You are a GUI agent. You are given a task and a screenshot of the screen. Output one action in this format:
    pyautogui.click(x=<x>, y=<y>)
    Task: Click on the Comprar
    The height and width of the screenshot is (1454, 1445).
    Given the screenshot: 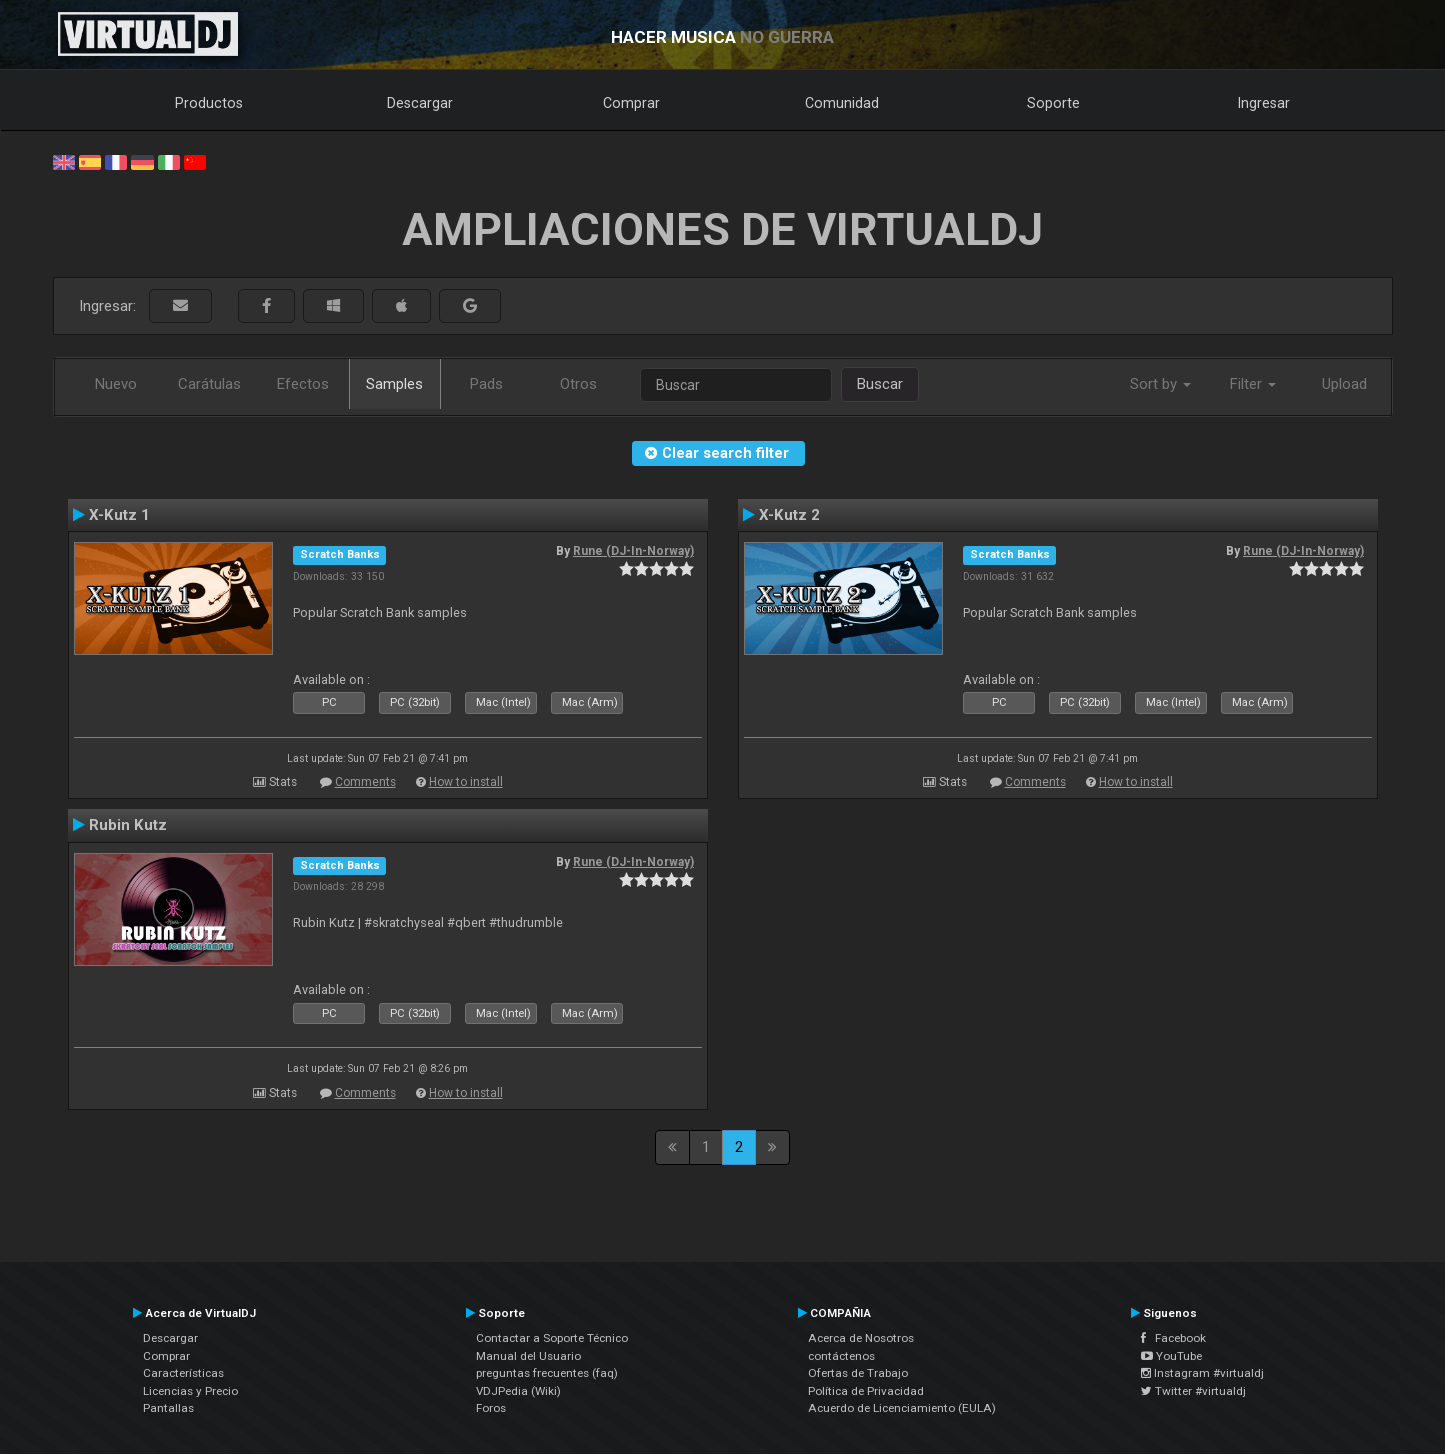 What is the action you would take?
    pyautogui.click(x=631, y=103)
    